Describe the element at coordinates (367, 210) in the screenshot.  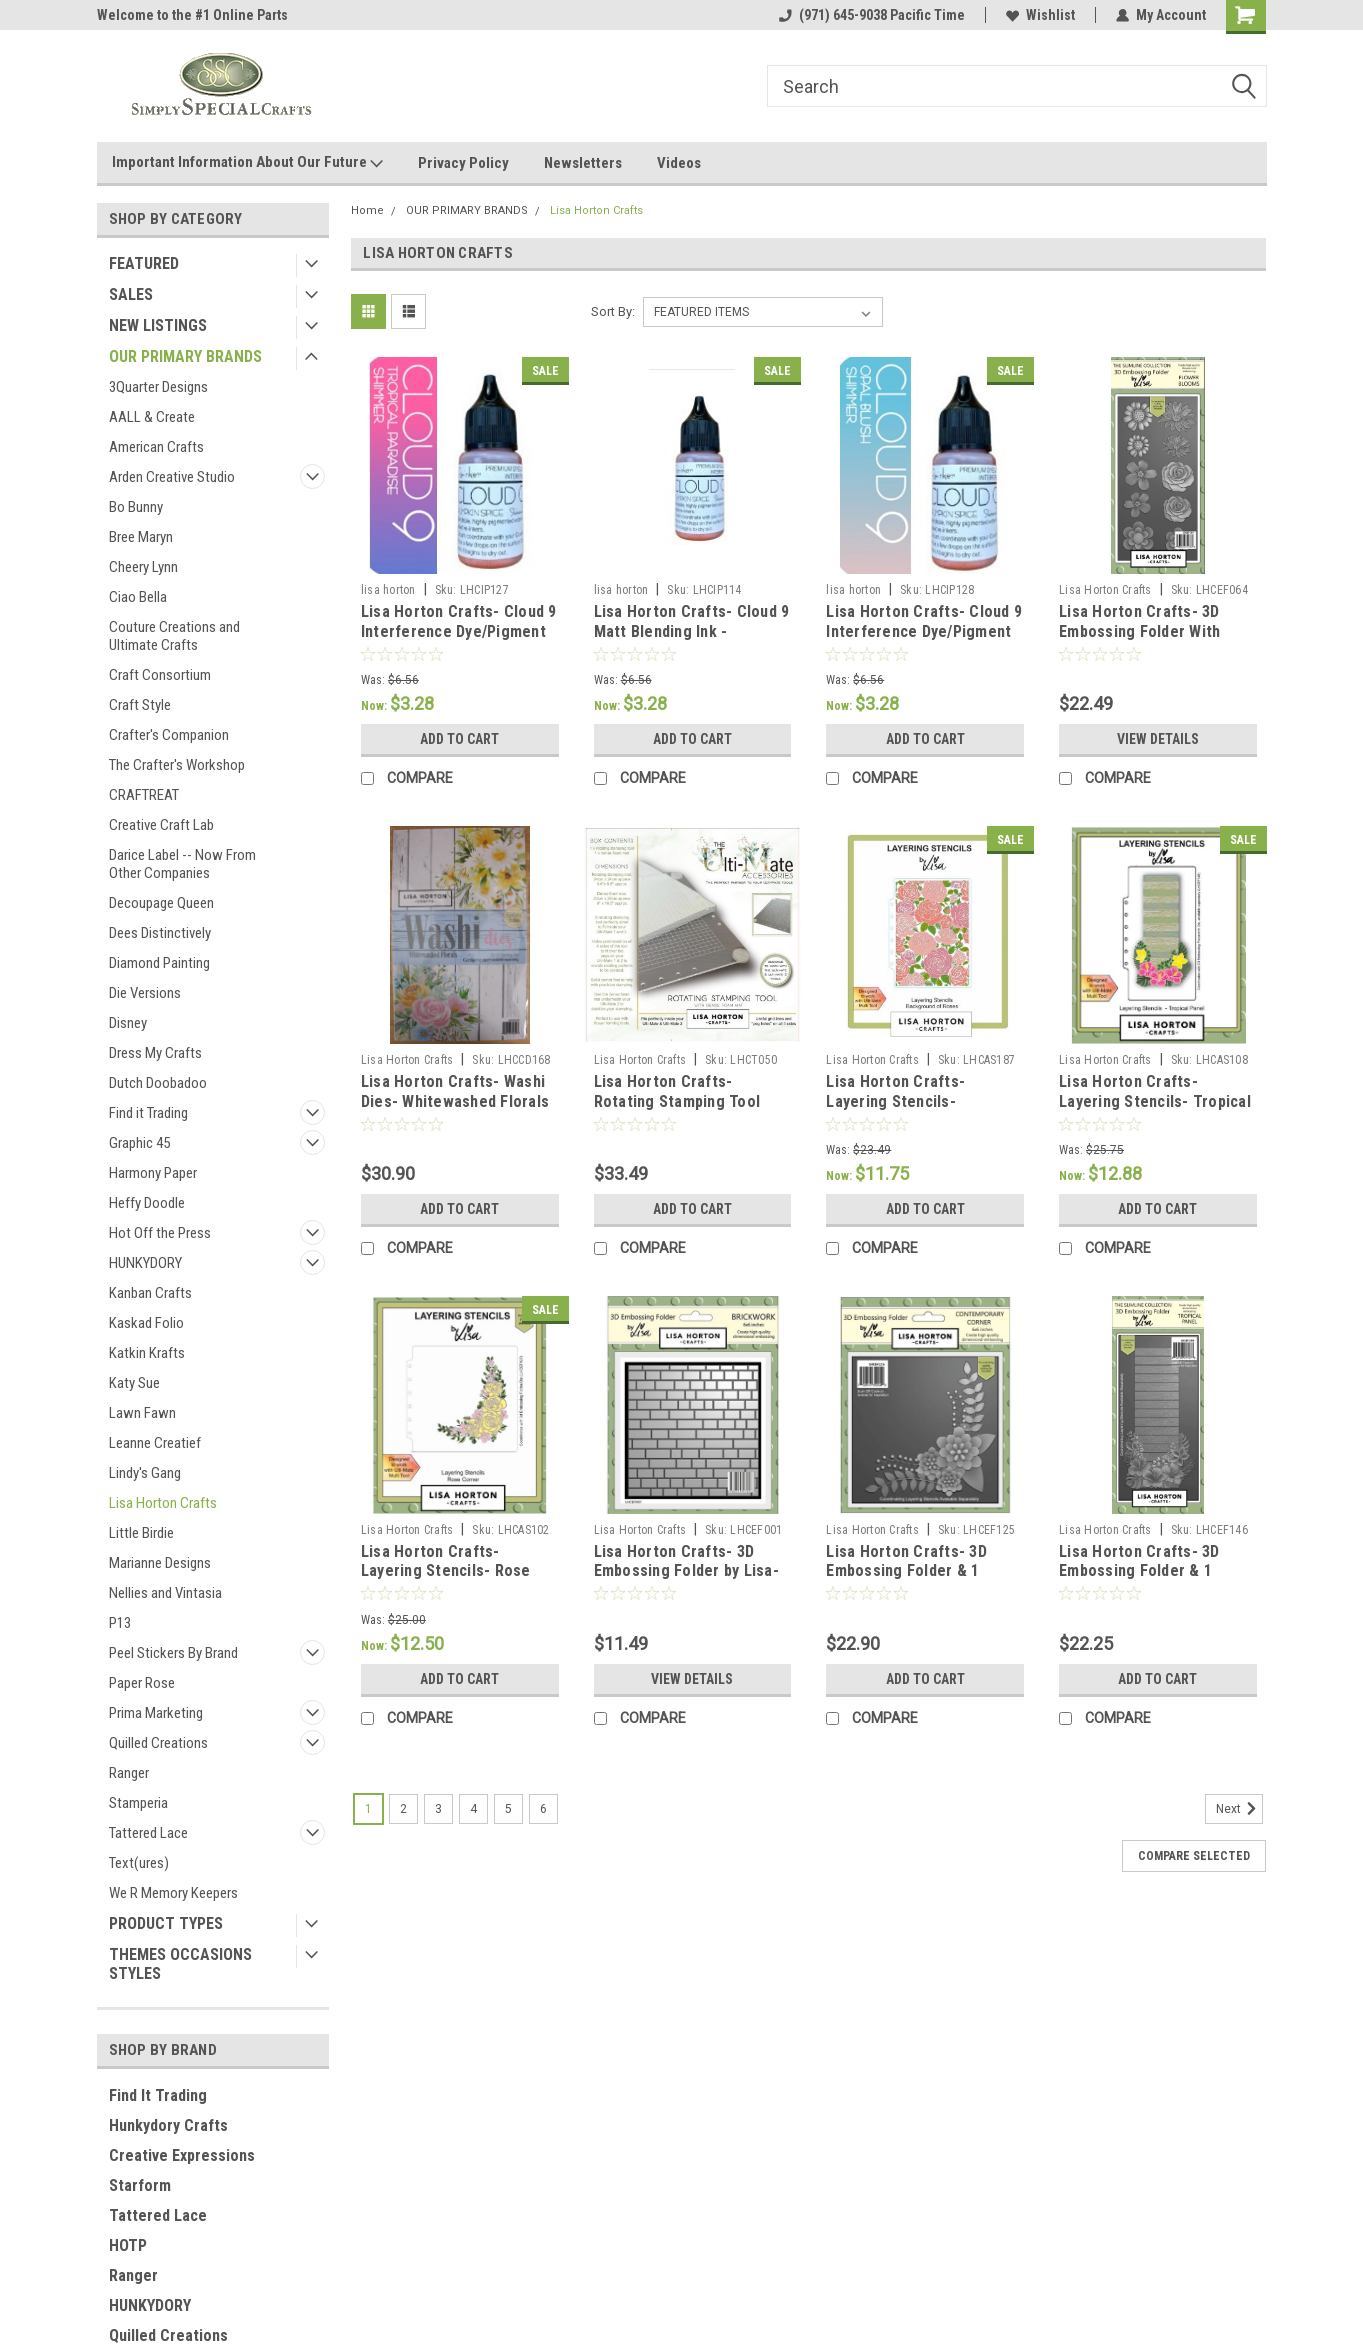
I see `Home` at that location.